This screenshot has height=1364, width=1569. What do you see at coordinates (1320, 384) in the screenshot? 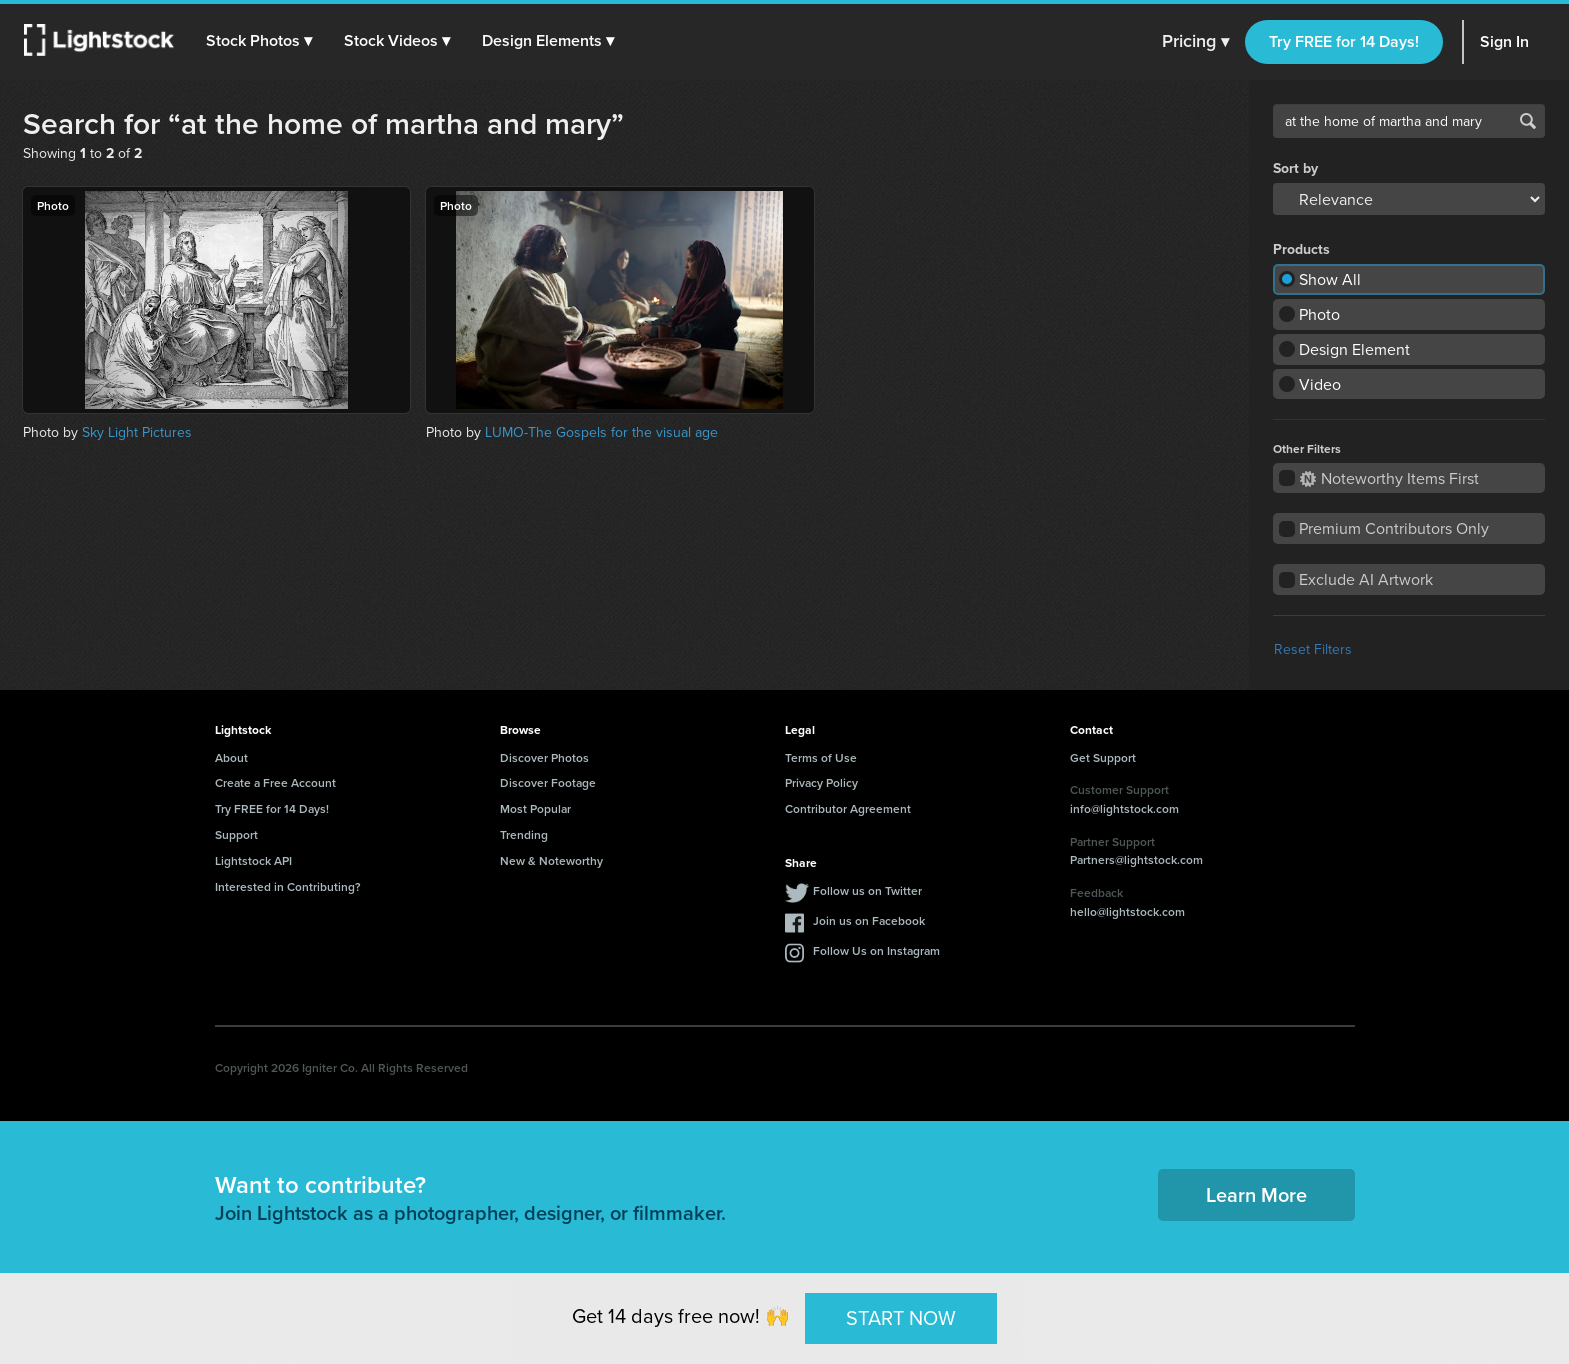
I see `Video` at bounding box center [1320, 384].